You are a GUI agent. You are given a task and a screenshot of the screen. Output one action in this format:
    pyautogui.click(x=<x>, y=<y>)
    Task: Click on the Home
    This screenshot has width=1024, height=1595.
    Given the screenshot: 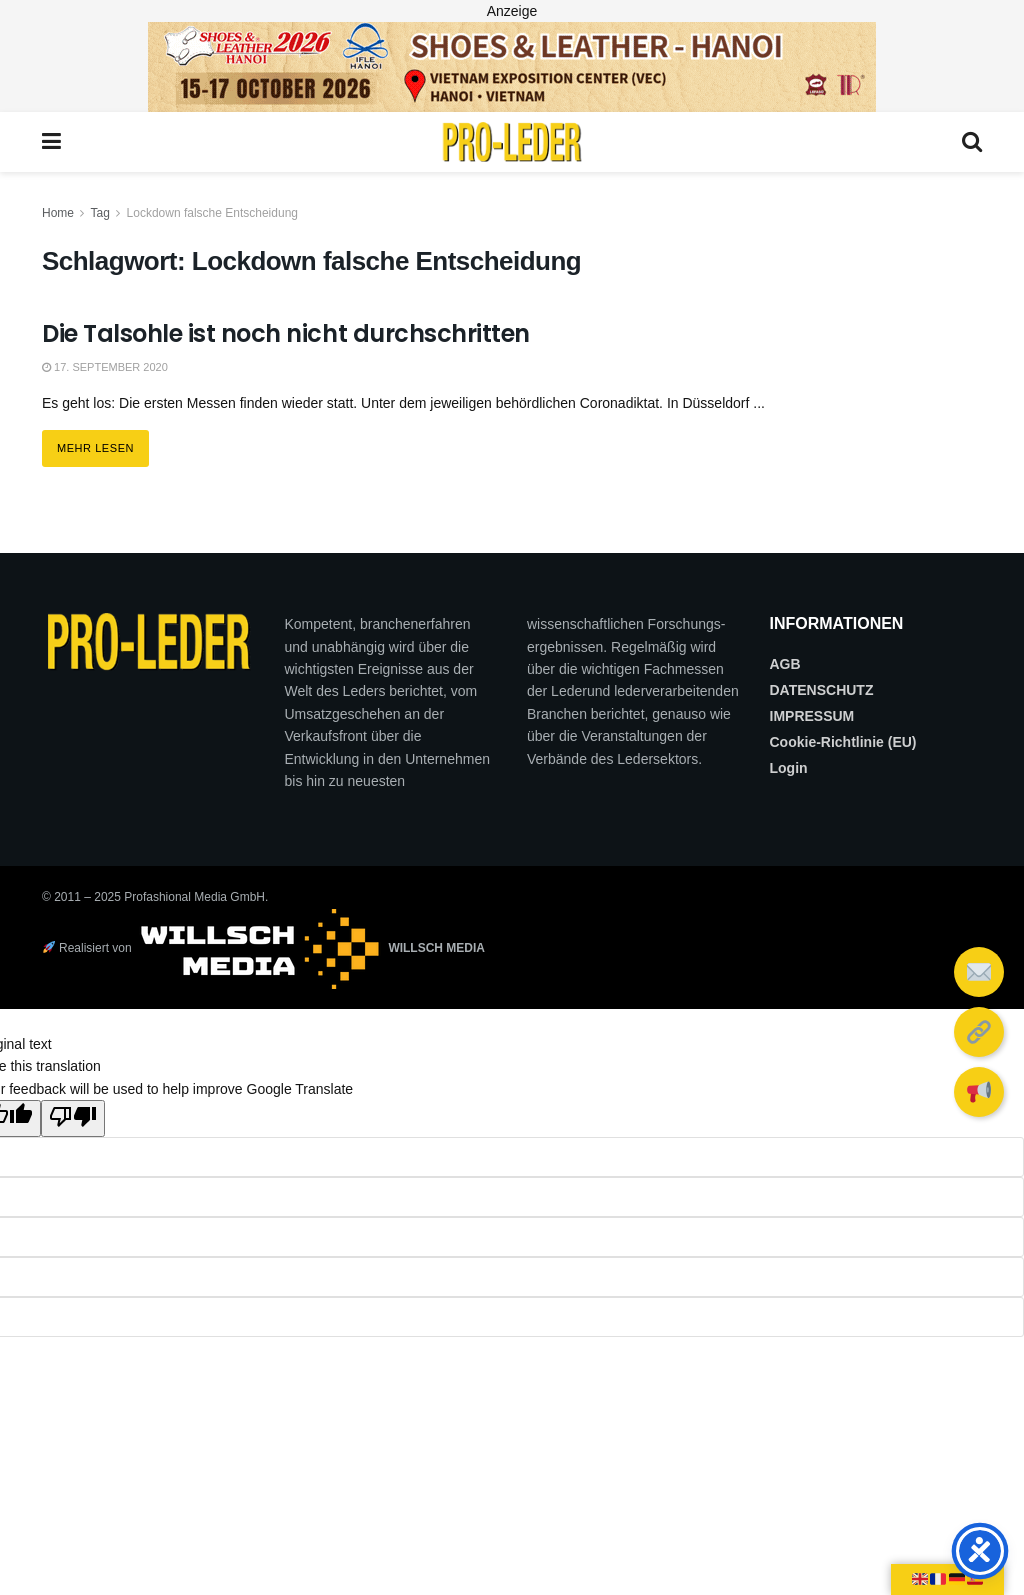 What is the action you would take?
    pyautogui.click(x=58, y=213)
    